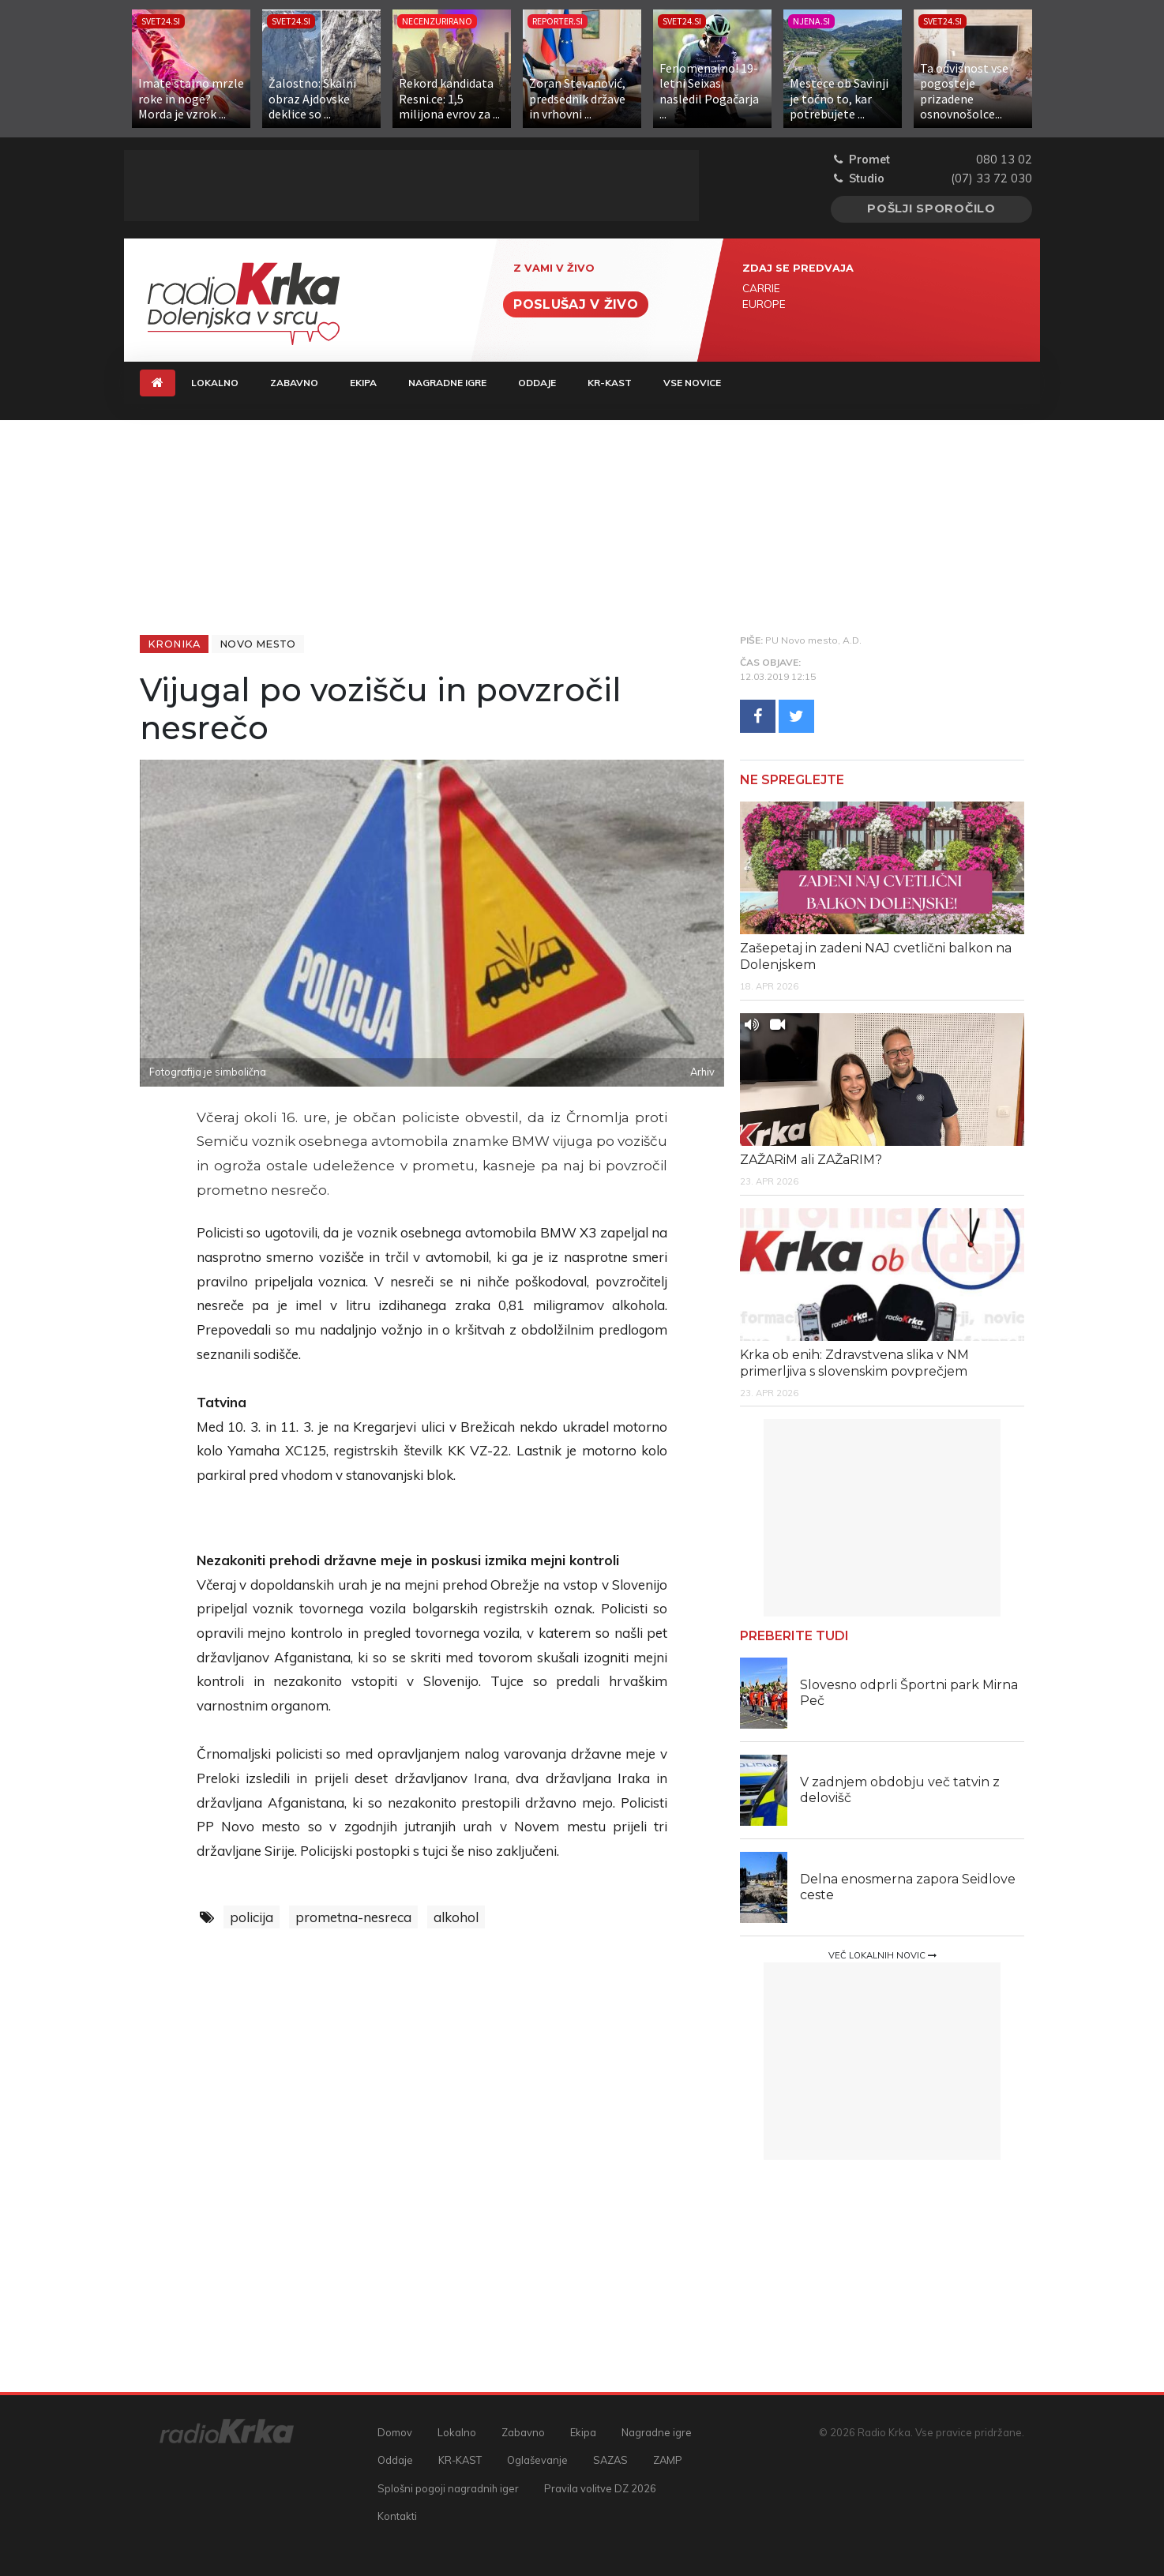 The width and height of the screenshot is (1164, 2576). Describe the element at coordinates (456, 1917) in the screenshot. I see `alkohol` at that location.